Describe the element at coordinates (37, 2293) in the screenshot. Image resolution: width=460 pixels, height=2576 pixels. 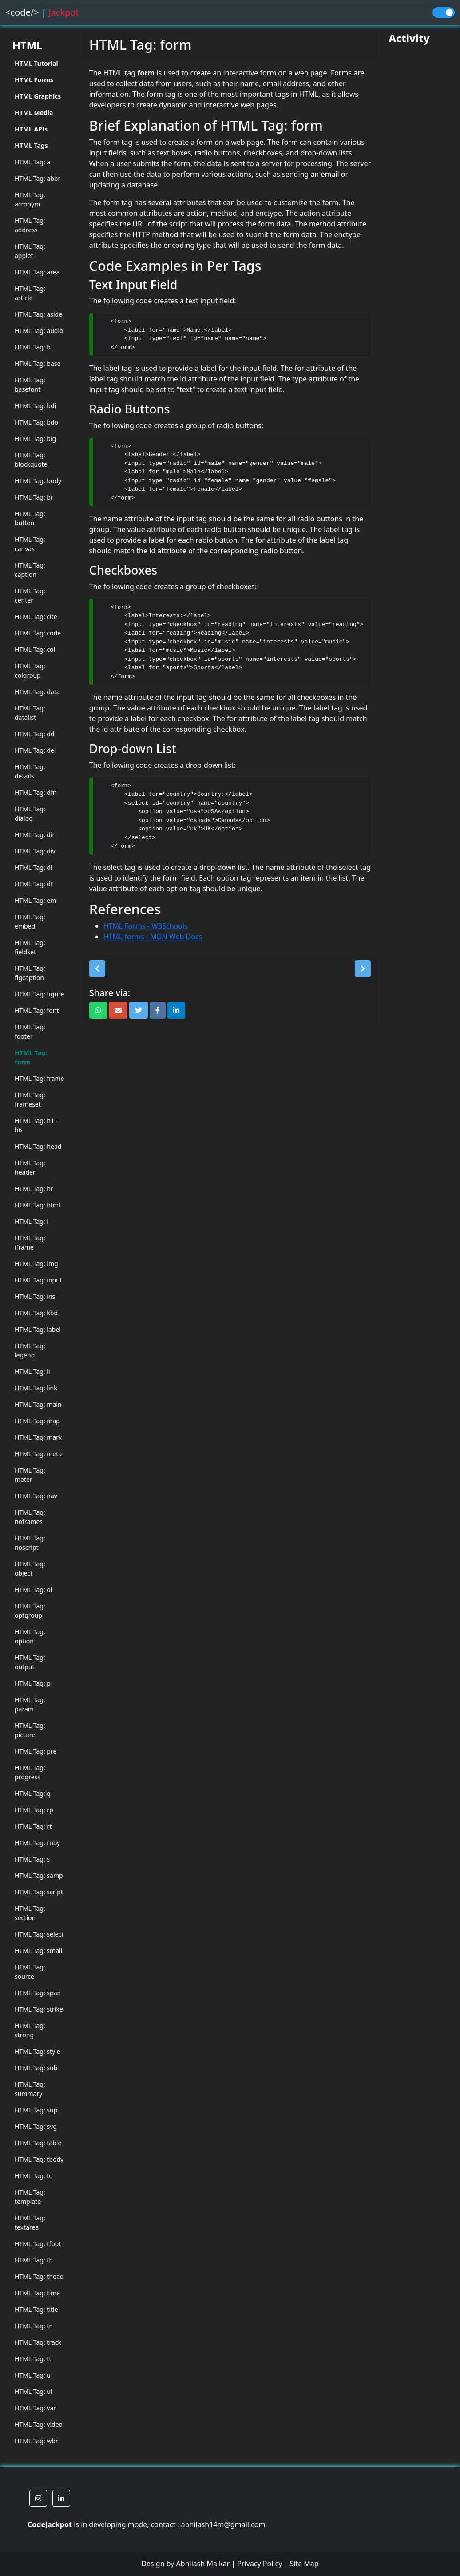
I see `HTML Tag: time` at that location.